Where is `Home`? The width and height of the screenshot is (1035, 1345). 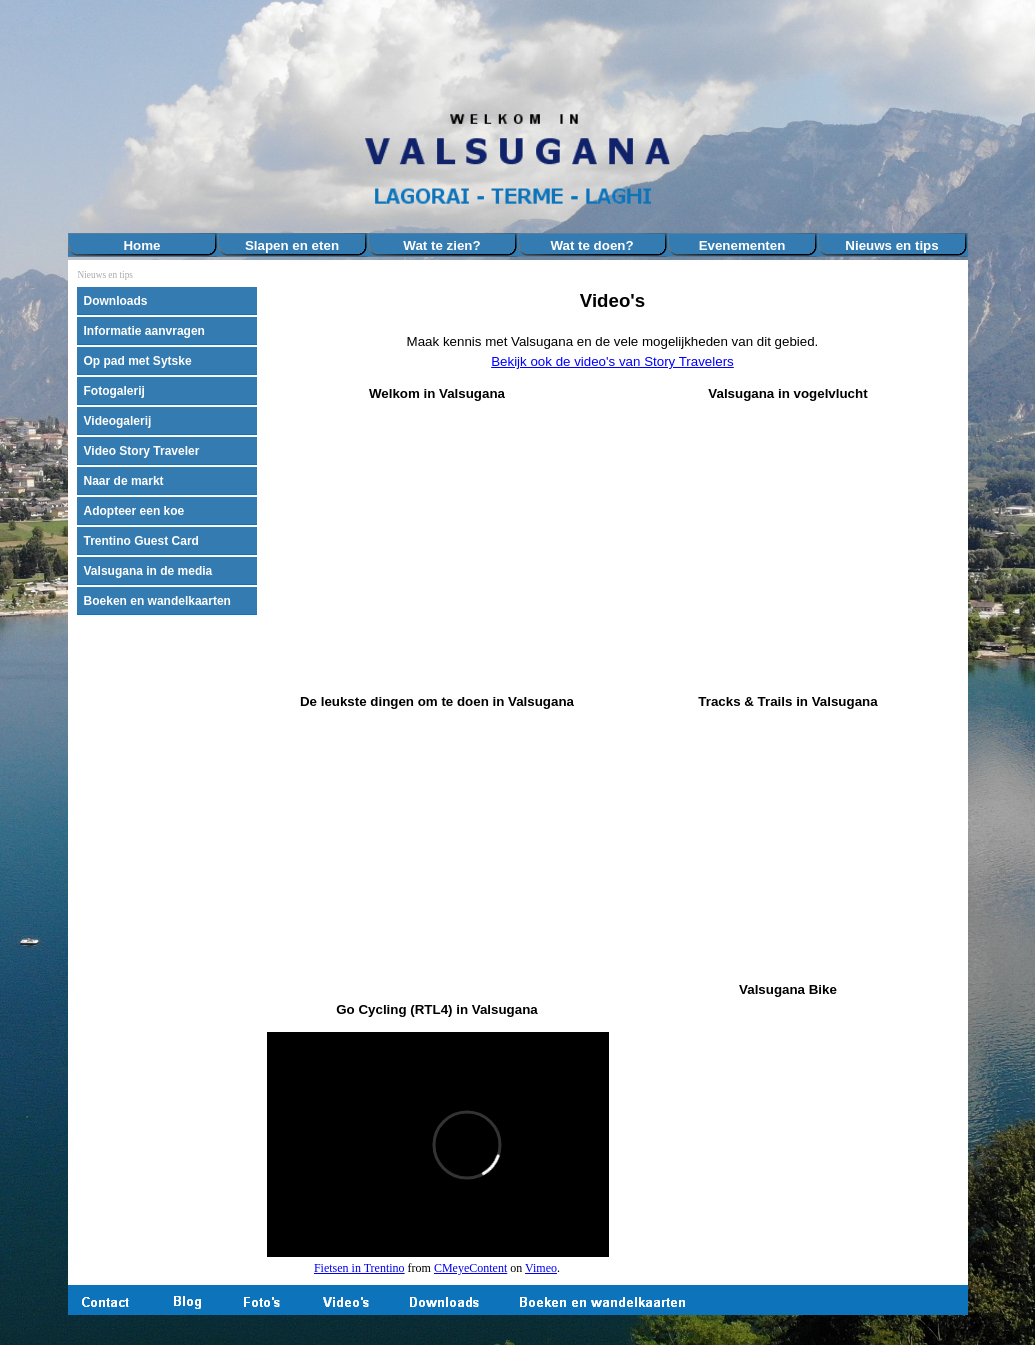
Home is located at coordinates (141, 245).